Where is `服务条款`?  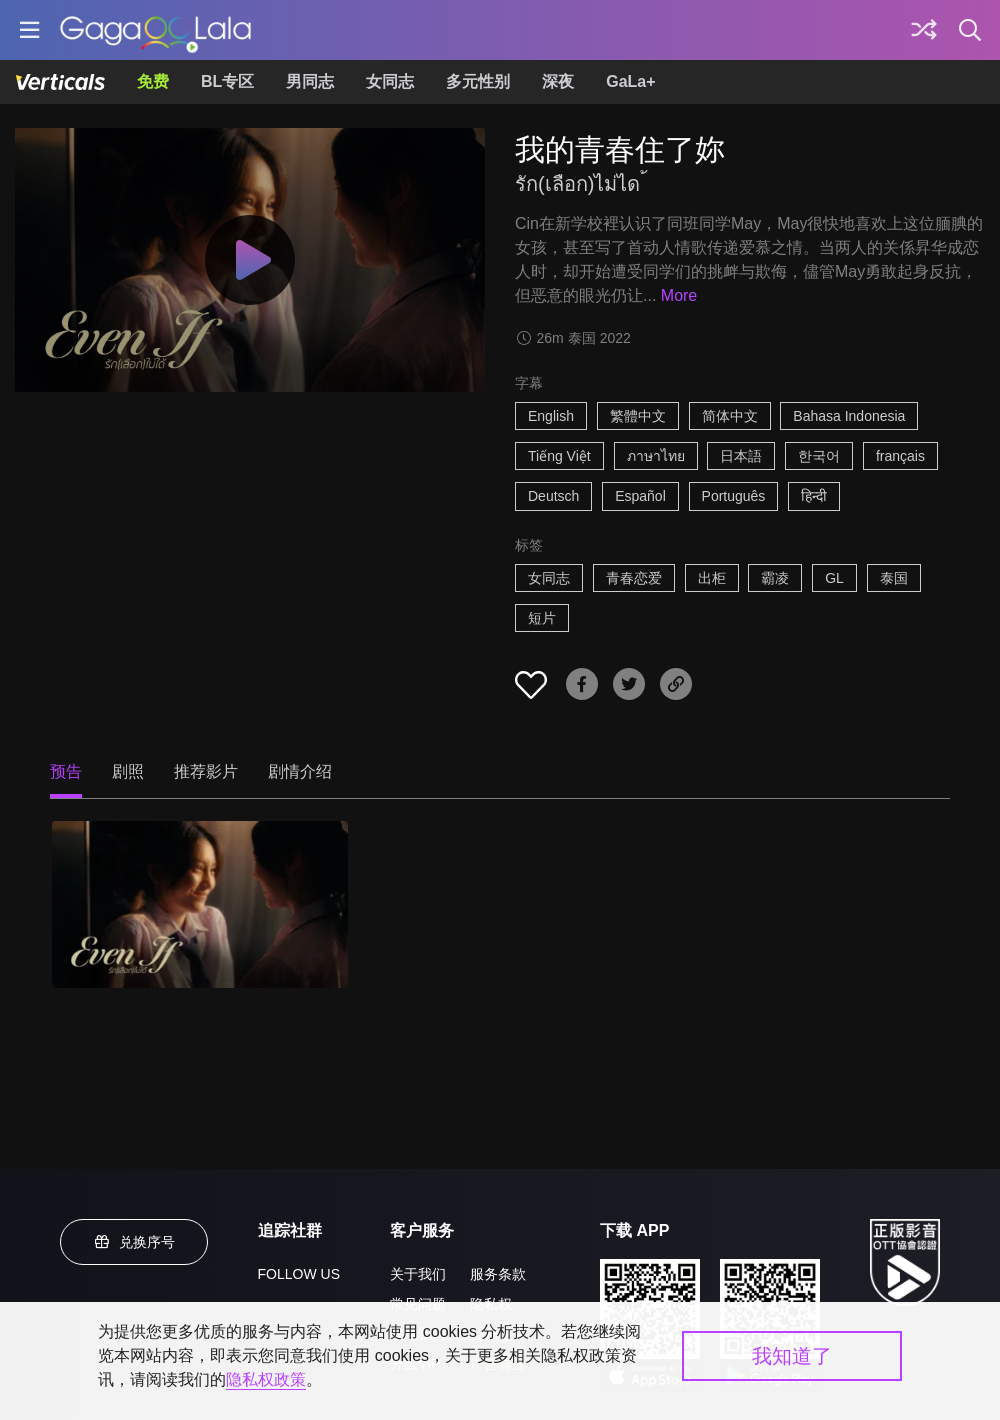 服务条款 is located at coordinates (498, 1274).